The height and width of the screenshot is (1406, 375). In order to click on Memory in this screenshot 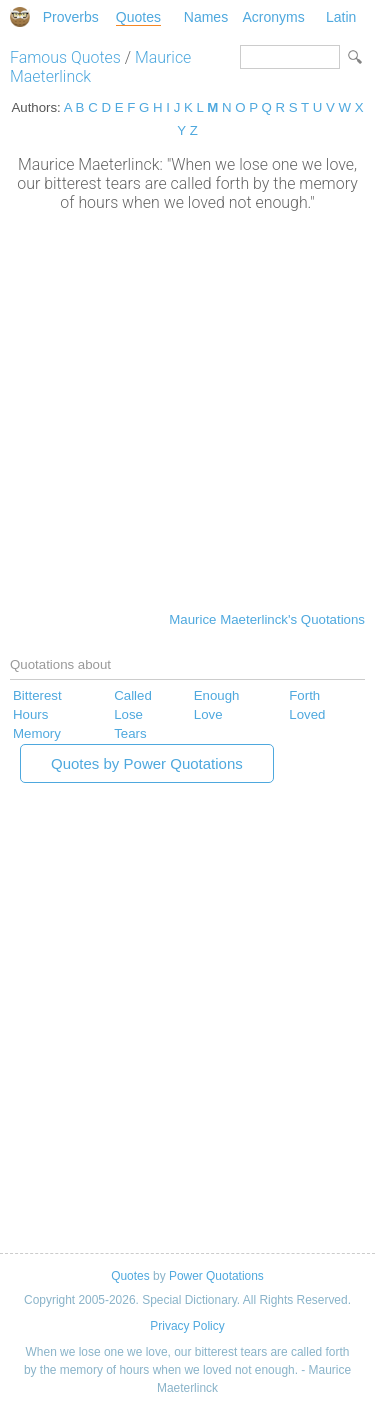, I will do `click(37, 733)`.